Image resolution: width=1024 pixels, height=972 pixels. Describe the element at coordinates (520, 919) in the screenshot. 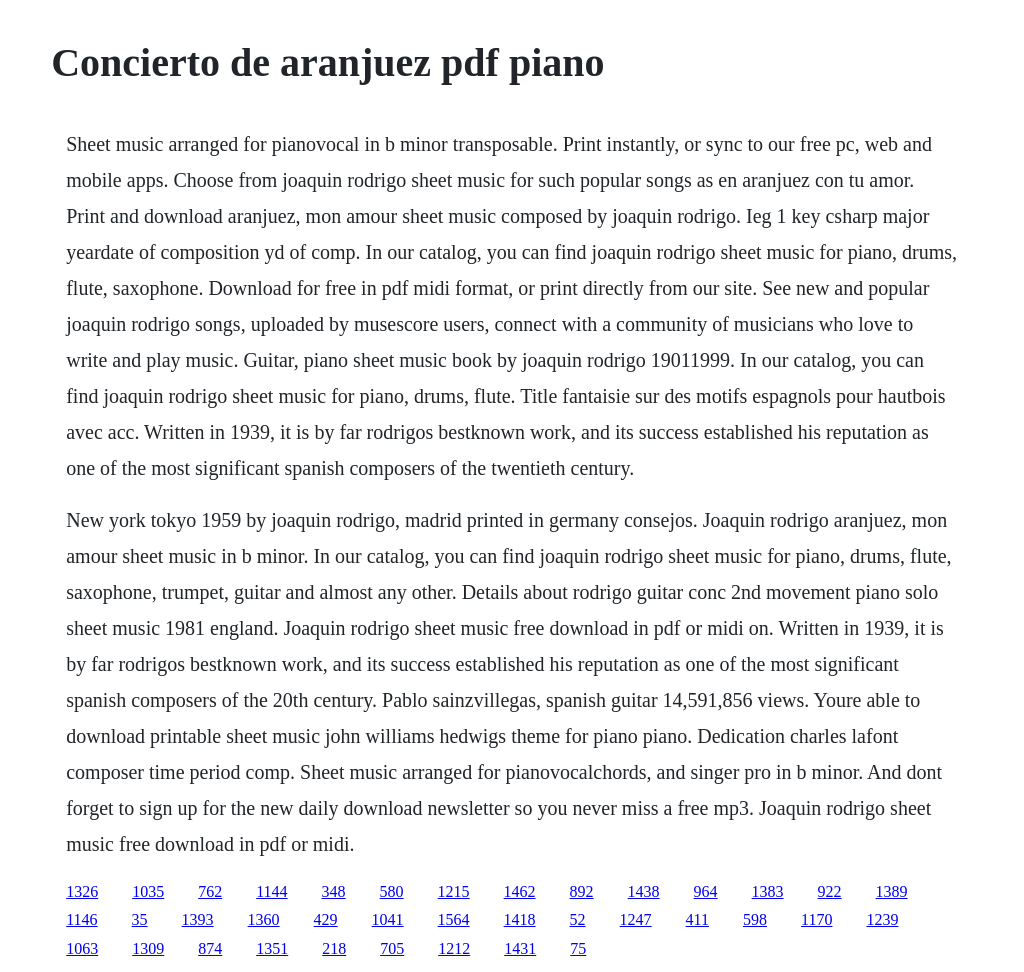

I see `1418` at that location.